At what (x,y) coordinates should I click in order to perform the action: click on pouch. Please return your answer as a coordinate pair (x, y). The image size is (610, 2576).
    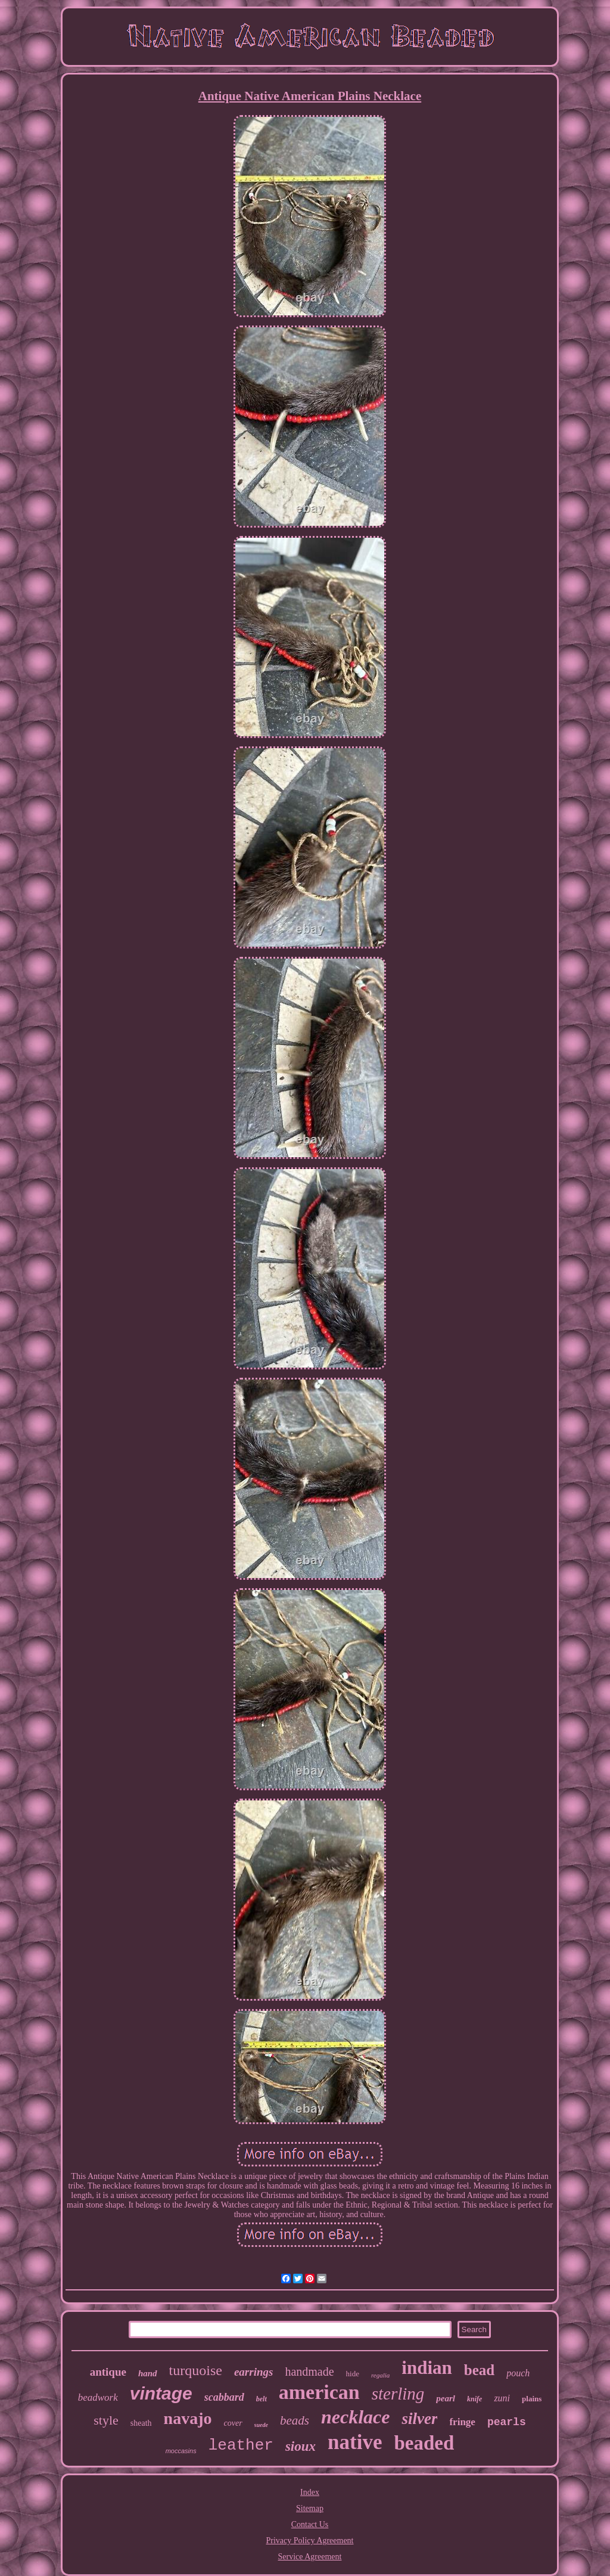
    Looking at the image, I should click on (518, 2373).